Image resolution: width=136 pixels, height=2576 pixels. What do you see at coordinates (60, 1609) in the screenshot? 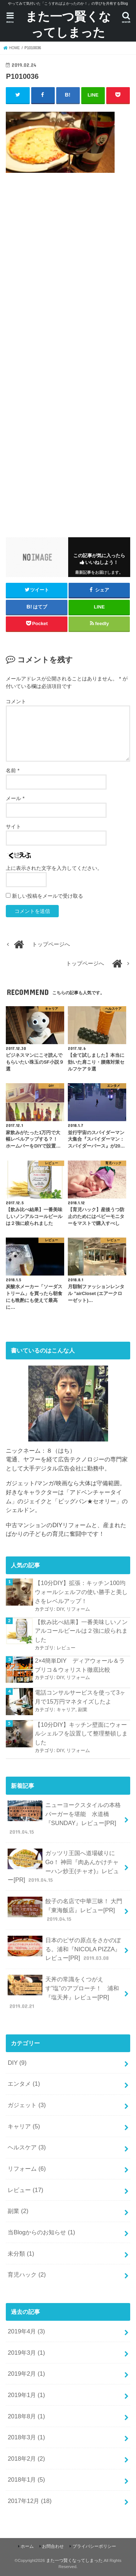
I see `DIY` at bounding box center [60, 1609].